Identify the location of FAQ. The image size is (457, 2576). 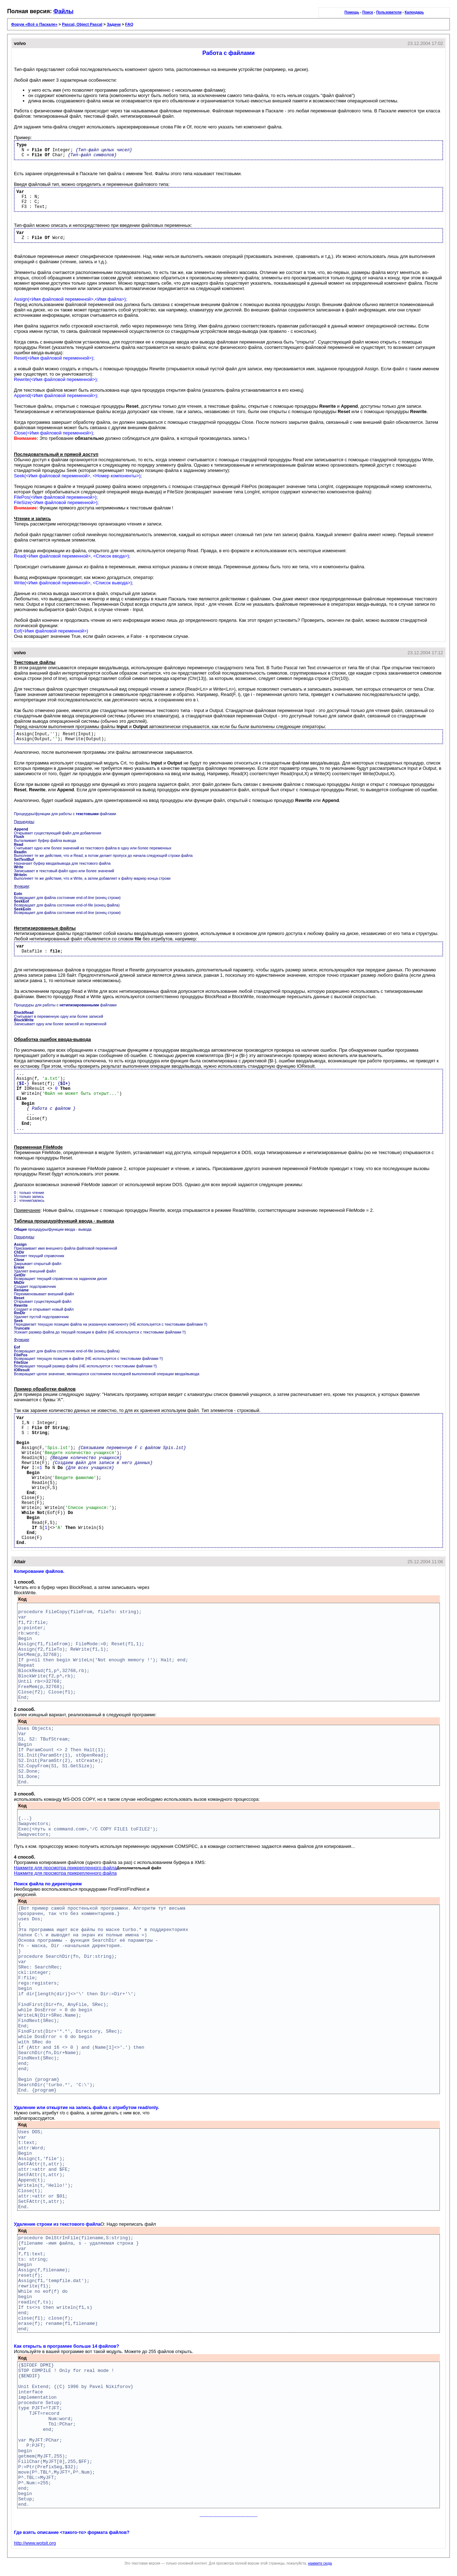
(129, 24).